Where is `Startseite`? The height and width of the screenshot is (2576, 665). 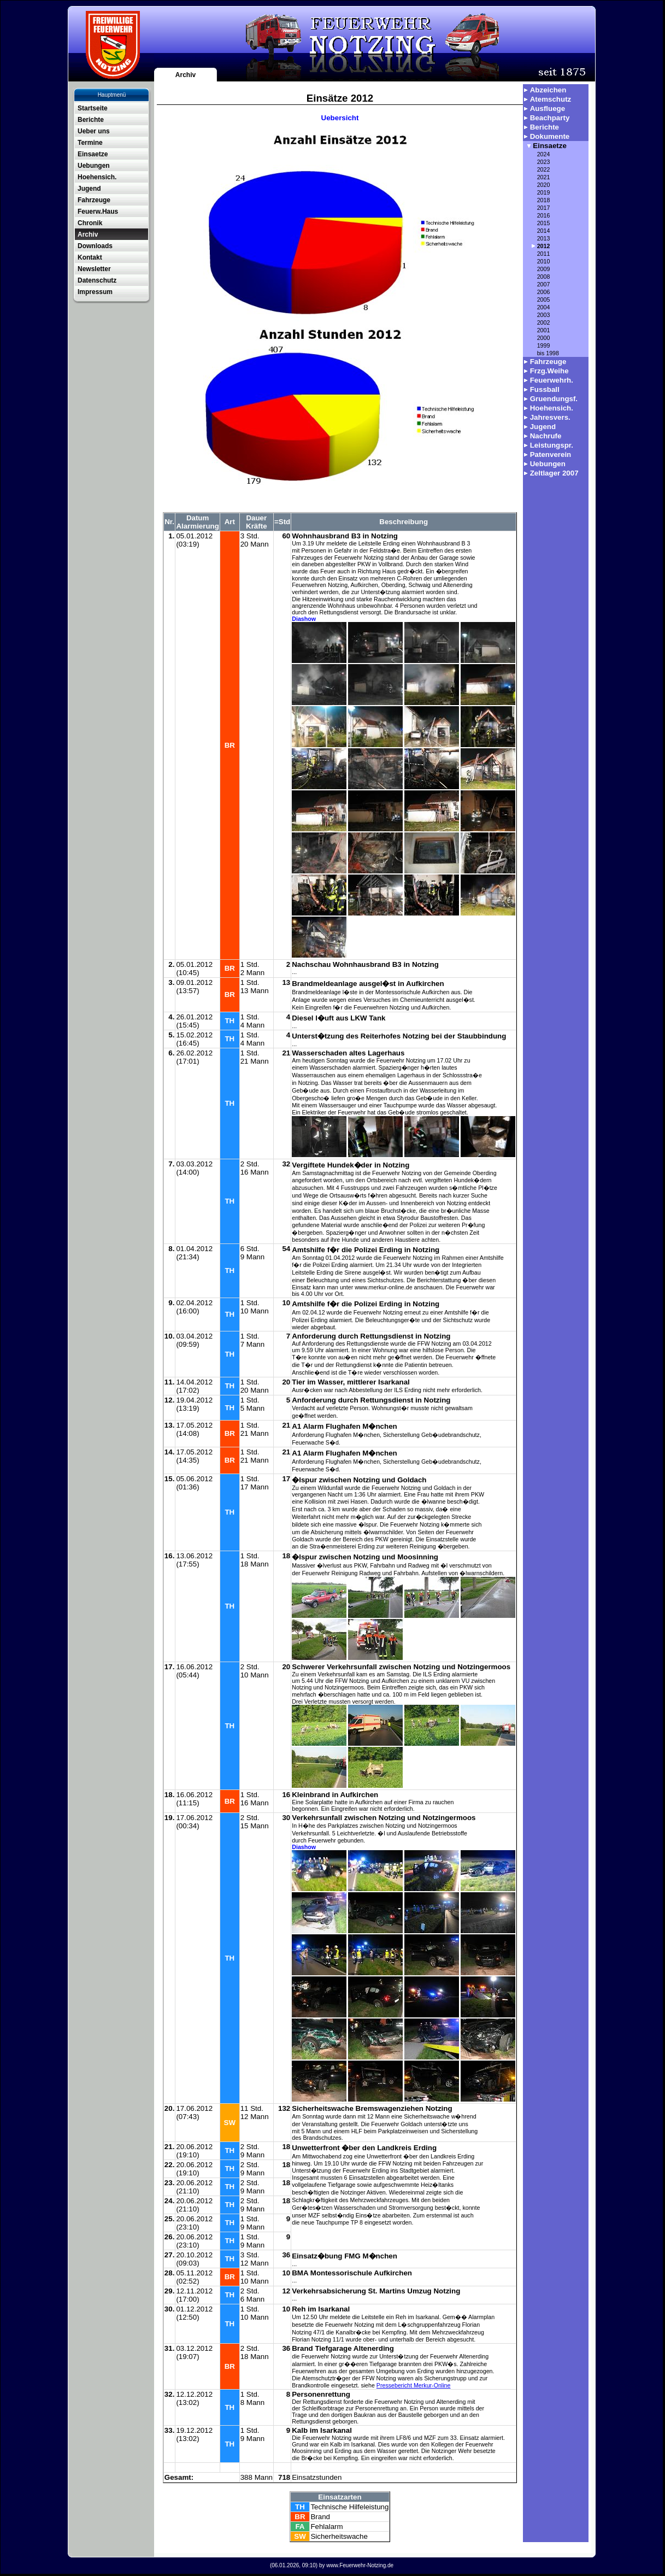 Startseite is located at coordinates (93, 108).